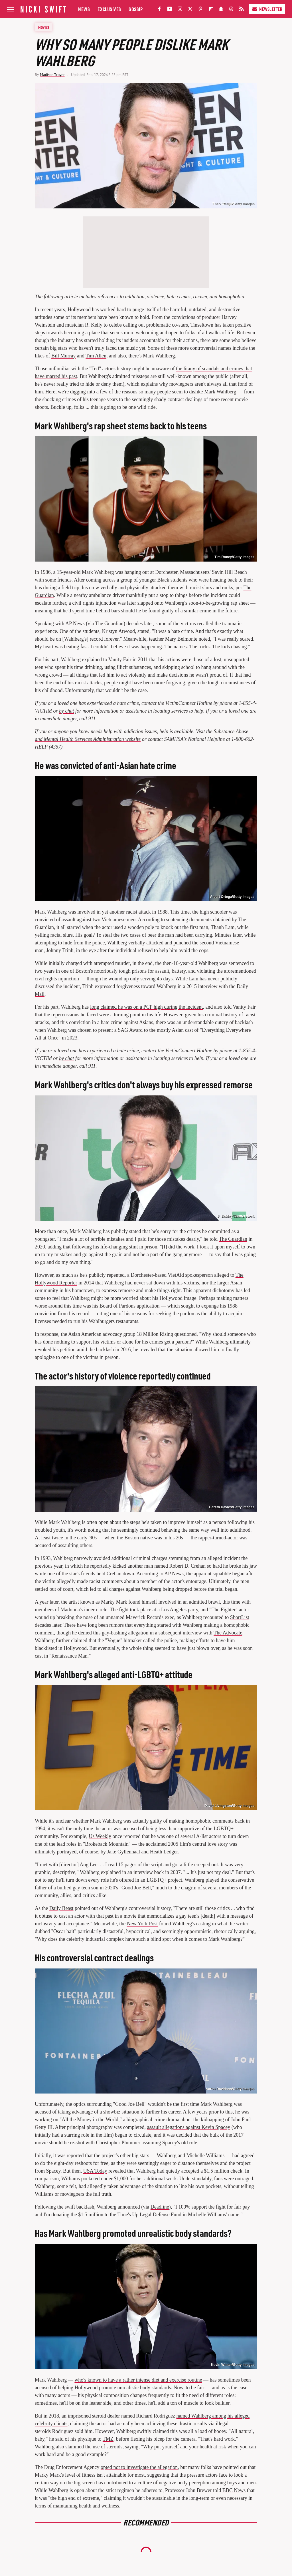 The height and width of the screenshot is (2576, 292). Describe the element at coordinates (146, 1007) in the screenshot. I see `long claimed he was on a PCP high during the incident` at that location.